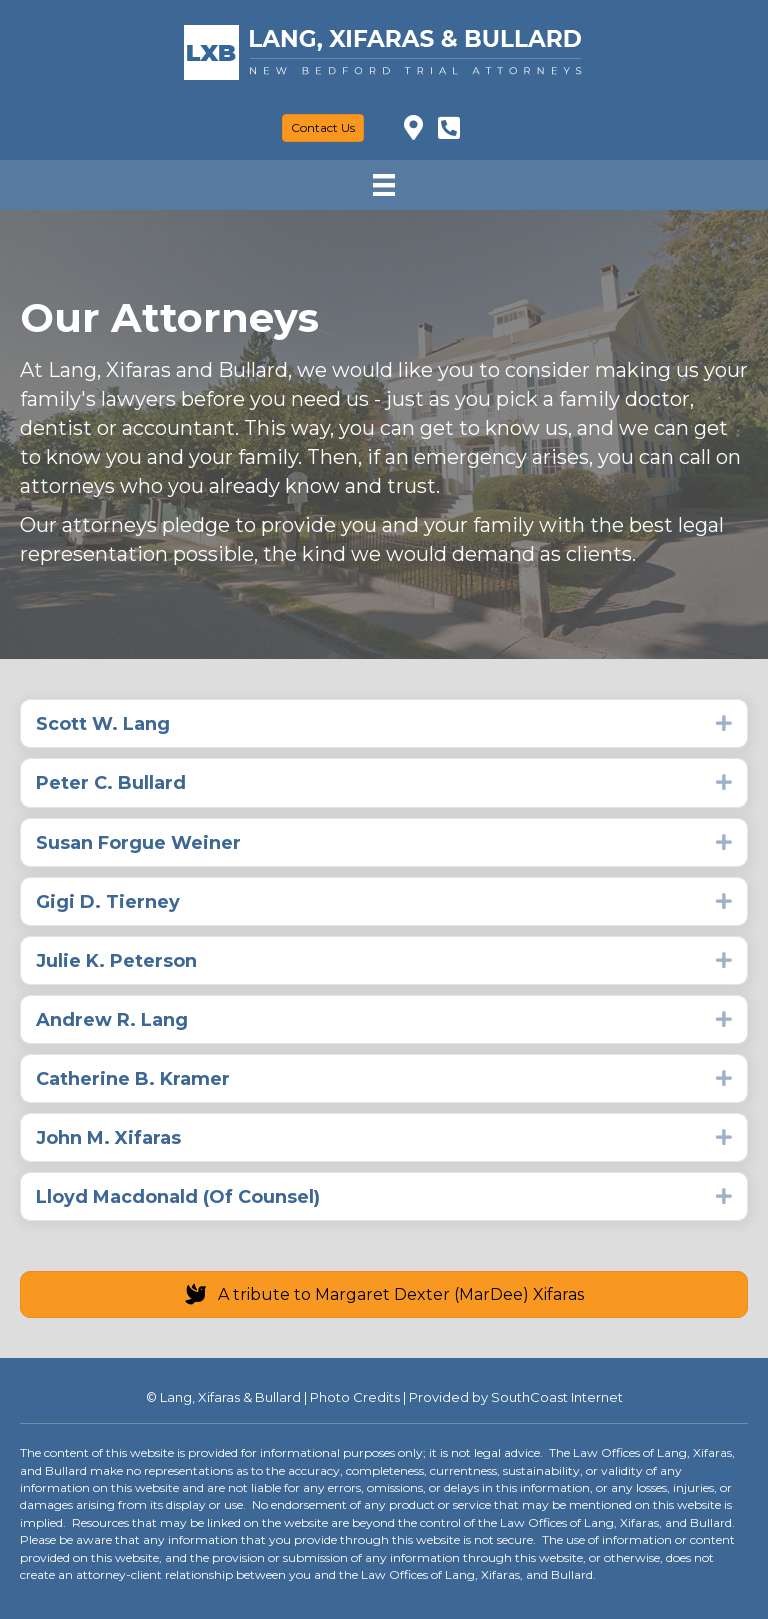  I want to click on Catherine B. Kramer [heading], so click(133, 1079).